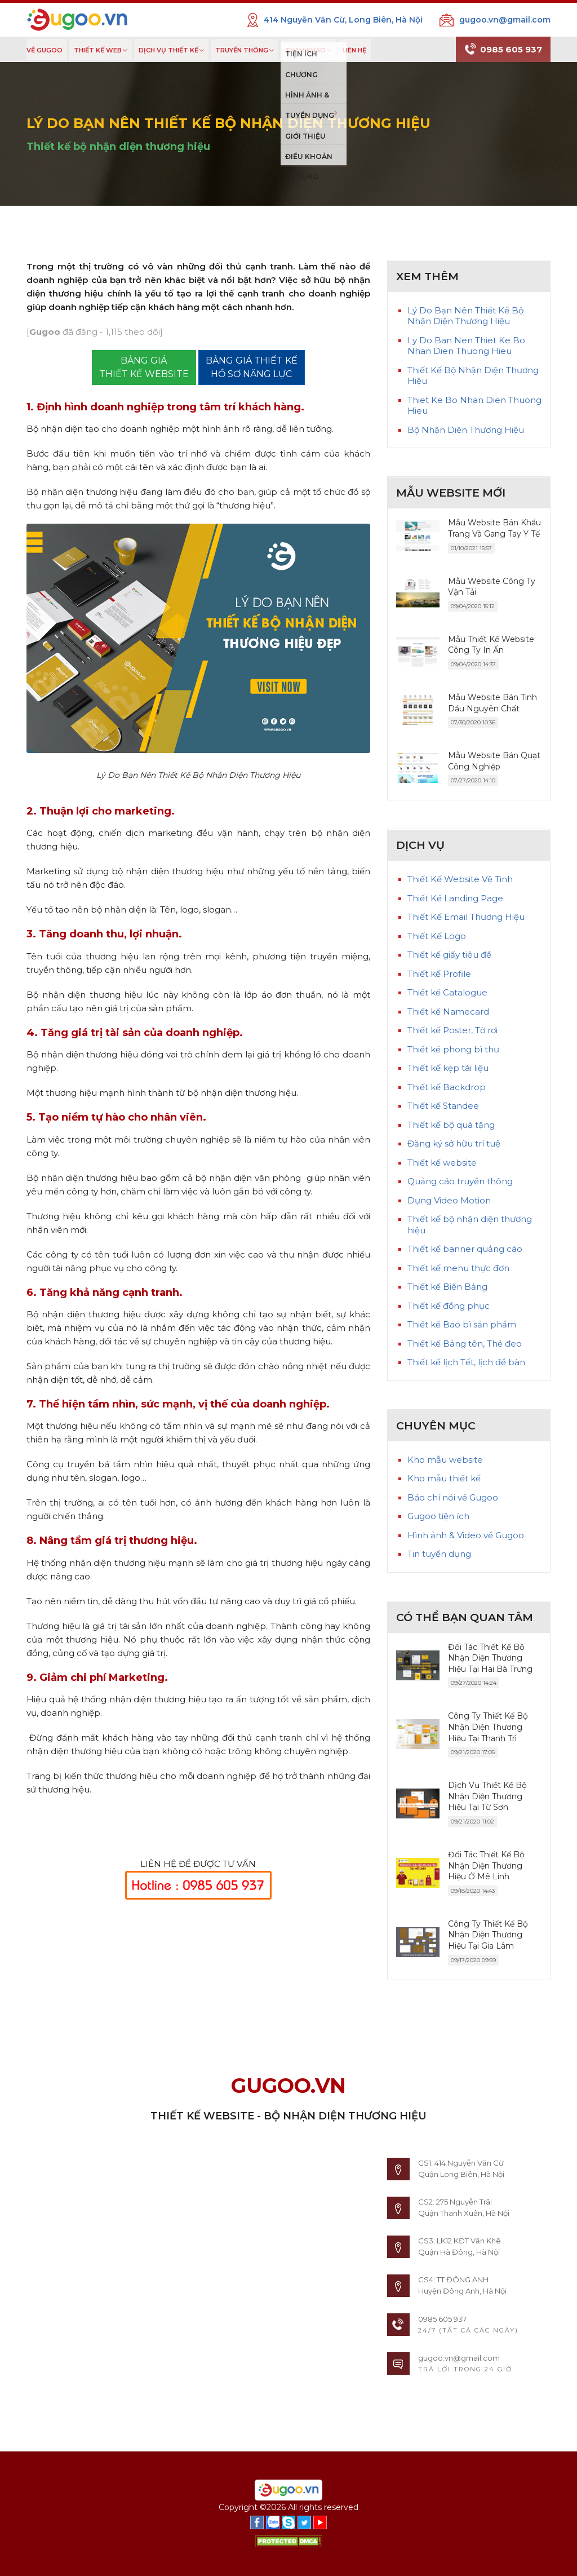 The width and height of the screenshot is (577, 2576). What do you see at coordinates (44, 51) in the screenshot?
I see `VỀ GUGOO` at bounding box center [44, 51].